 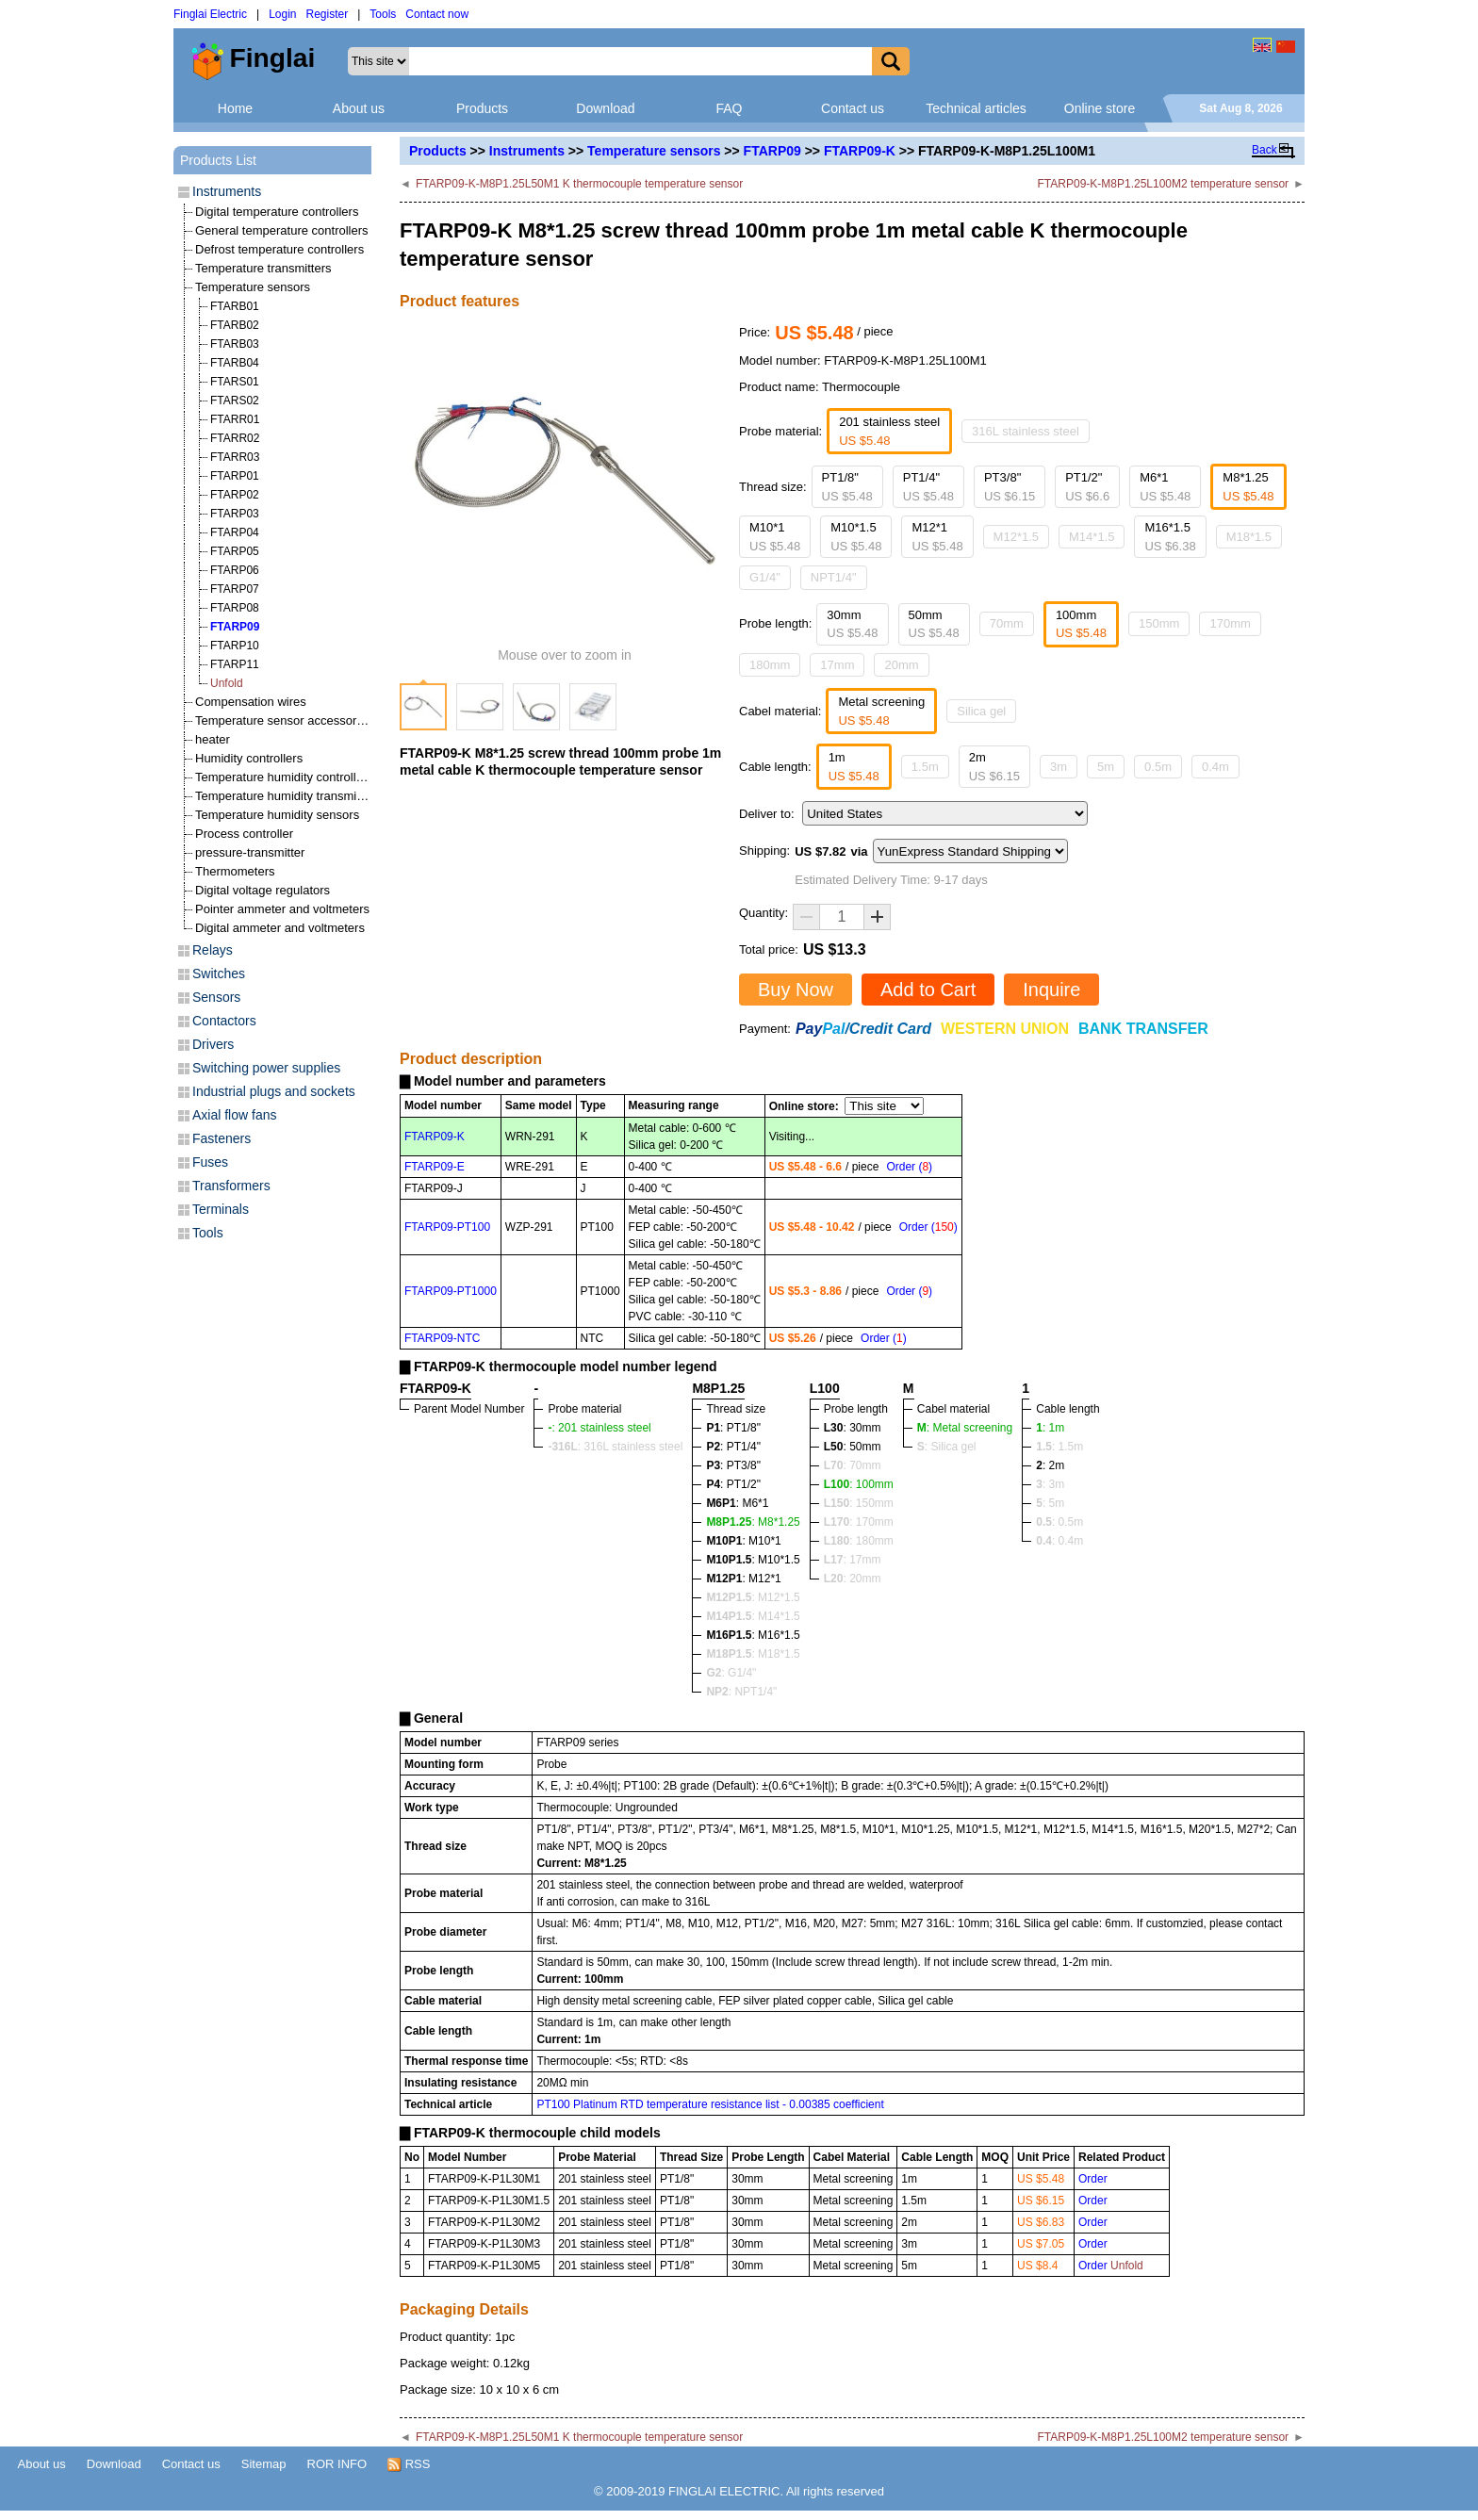 I want to click on : 20mm, so click(x=852, y=1578).